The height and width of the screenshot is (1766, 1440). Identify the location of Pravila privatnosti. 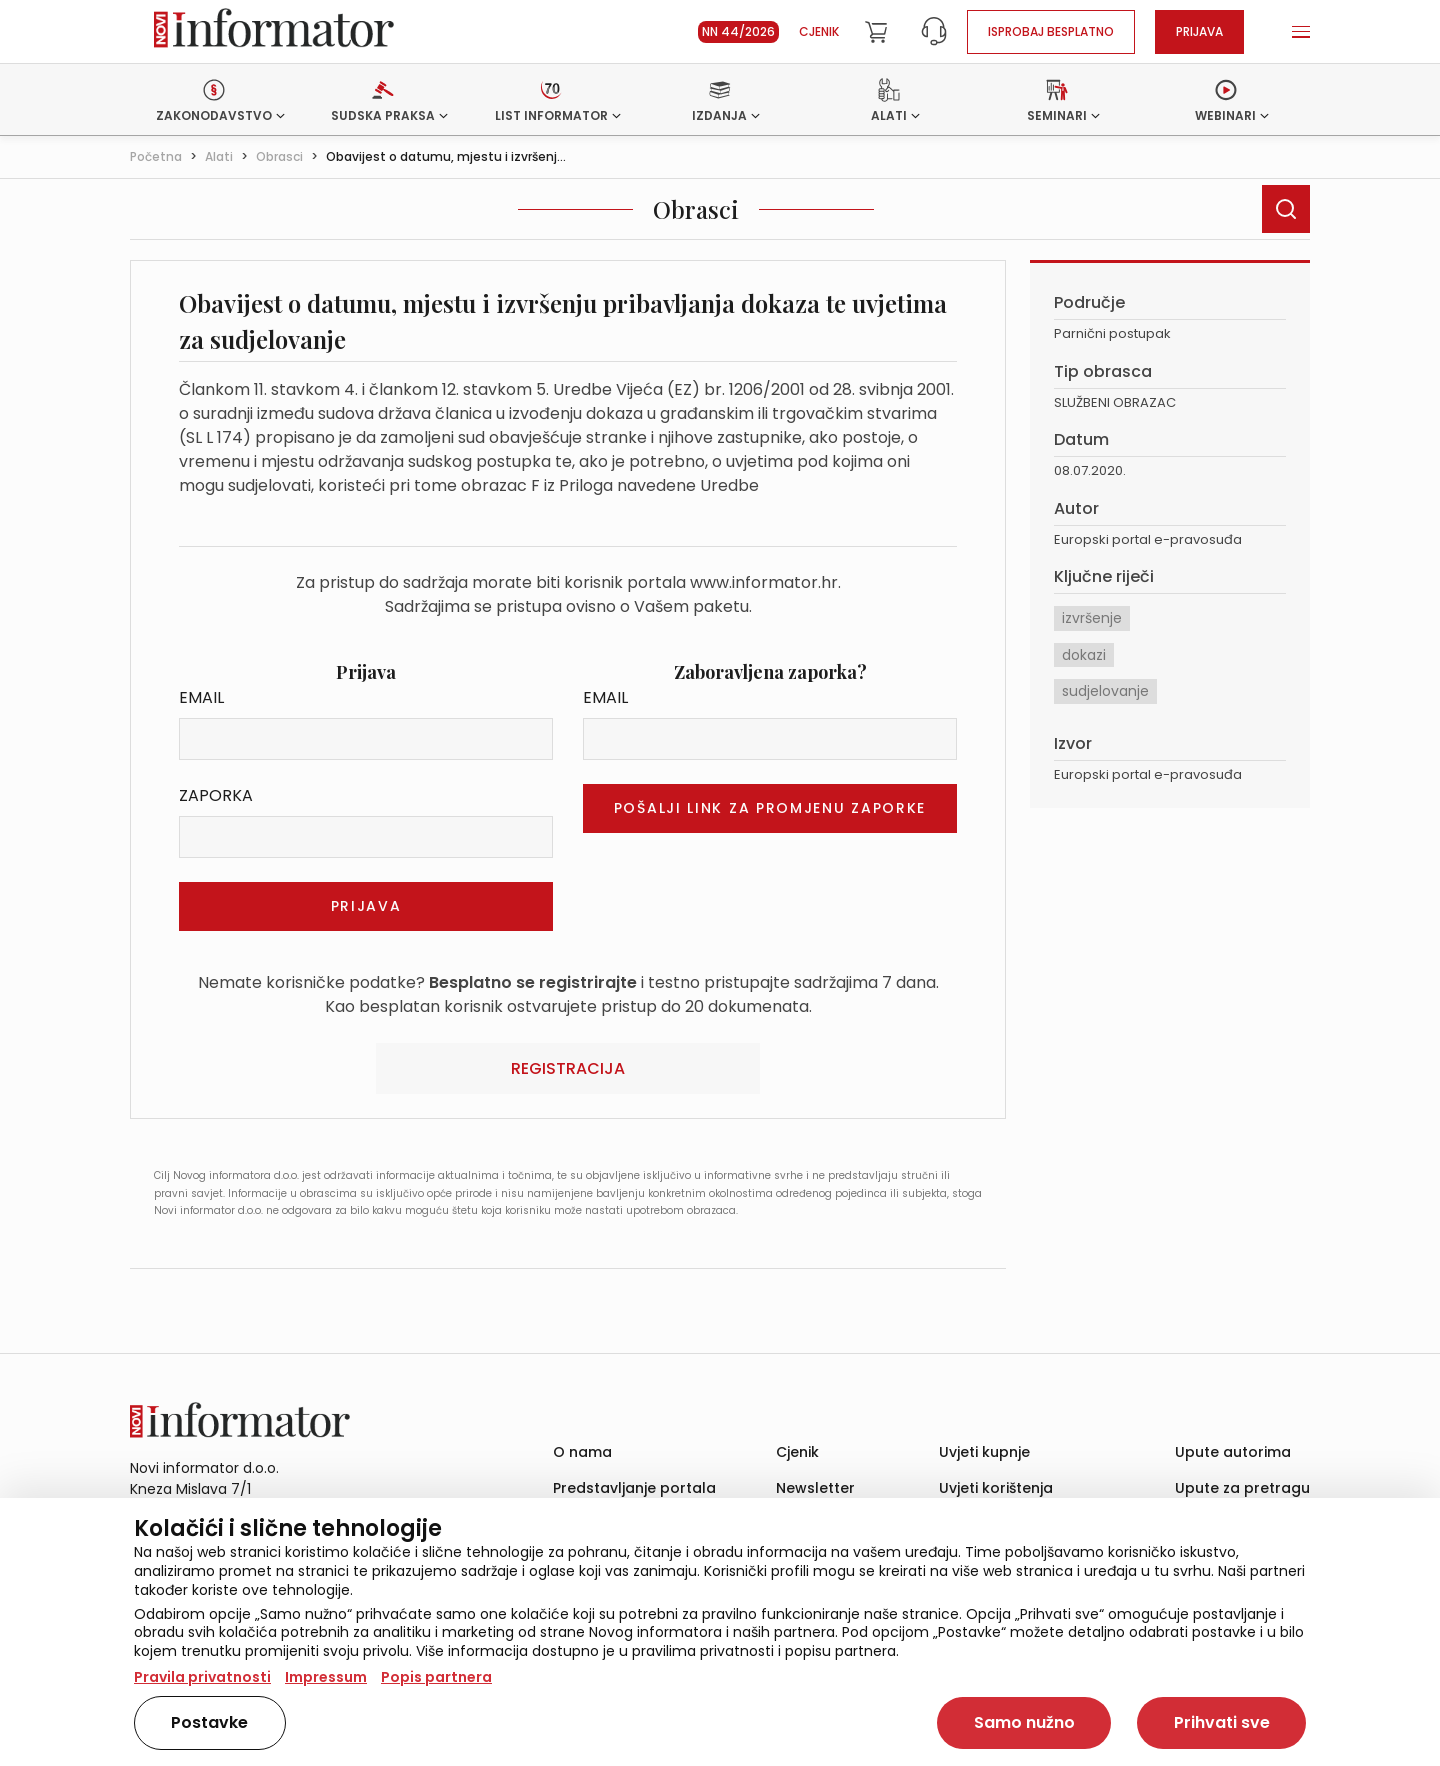
(202, 1677).